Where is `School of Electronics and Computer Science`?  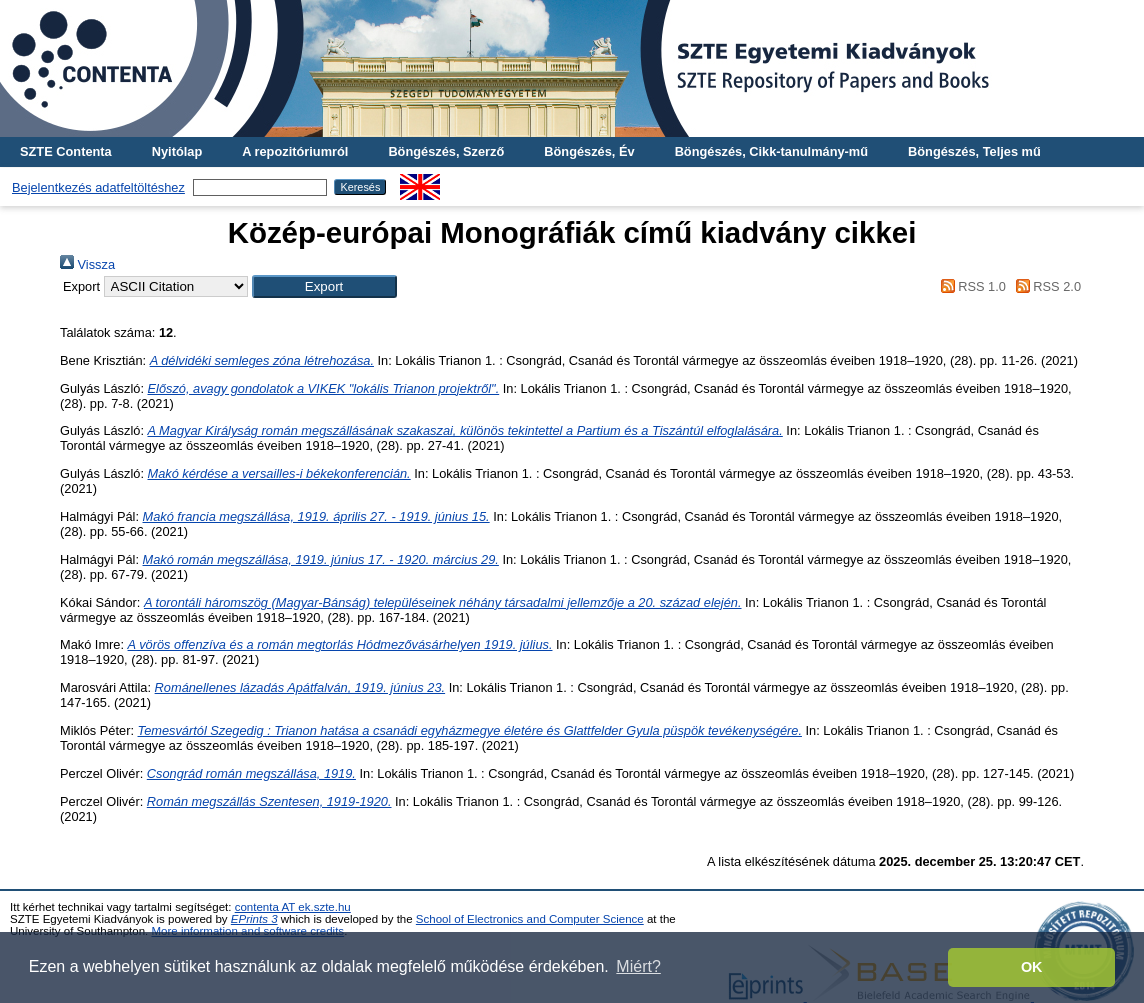
School of Electronics and Computer Science is located at coordinates (530, 919).